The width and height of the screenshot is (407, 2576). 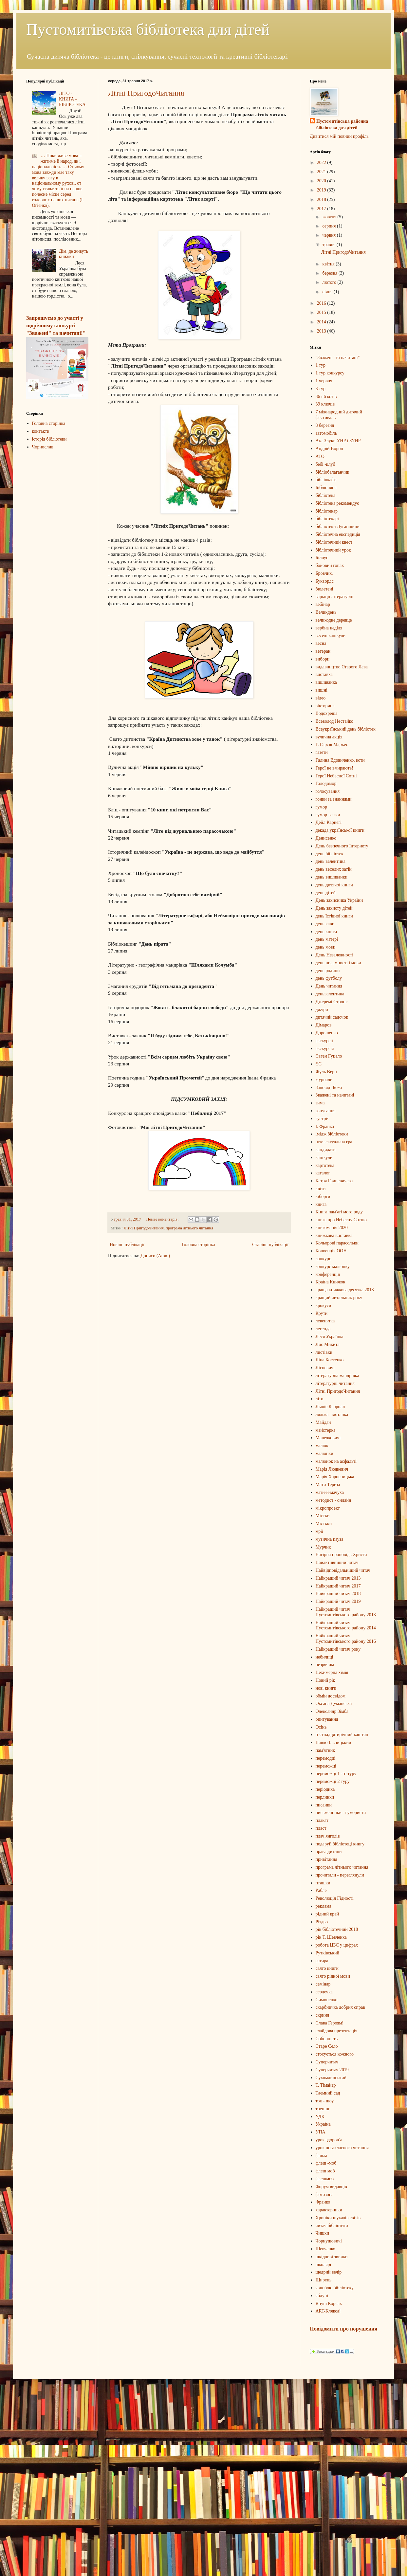 I want to click on Сухомлинський, so click(x=331, y=2077).